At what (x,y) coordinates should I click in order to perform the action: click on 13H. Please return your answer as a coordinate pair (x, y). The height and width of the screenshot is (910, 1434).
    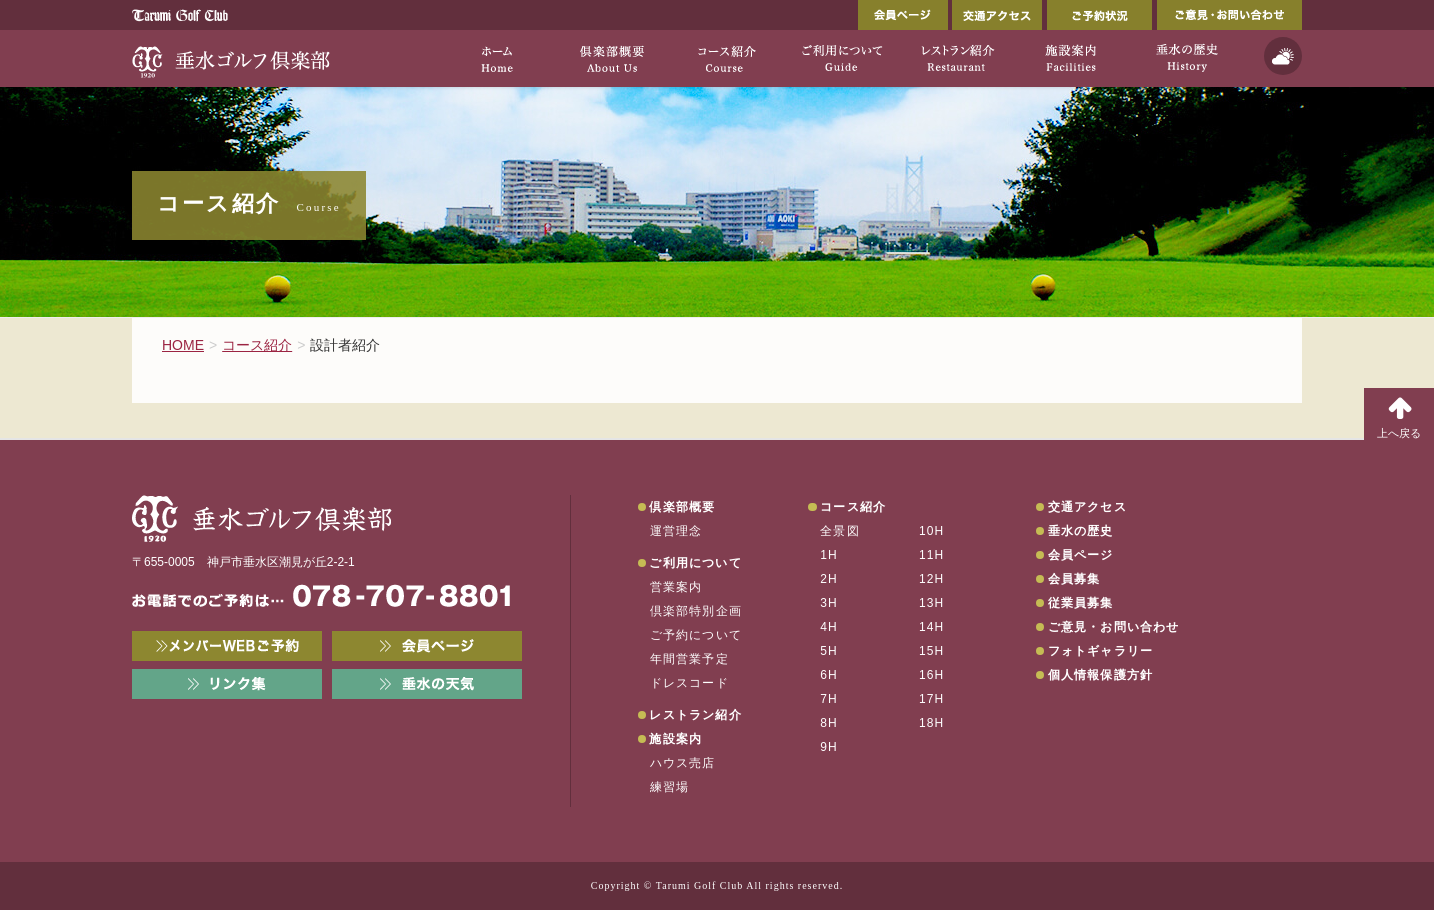
    Looking at the image, I should click on (932, 603).